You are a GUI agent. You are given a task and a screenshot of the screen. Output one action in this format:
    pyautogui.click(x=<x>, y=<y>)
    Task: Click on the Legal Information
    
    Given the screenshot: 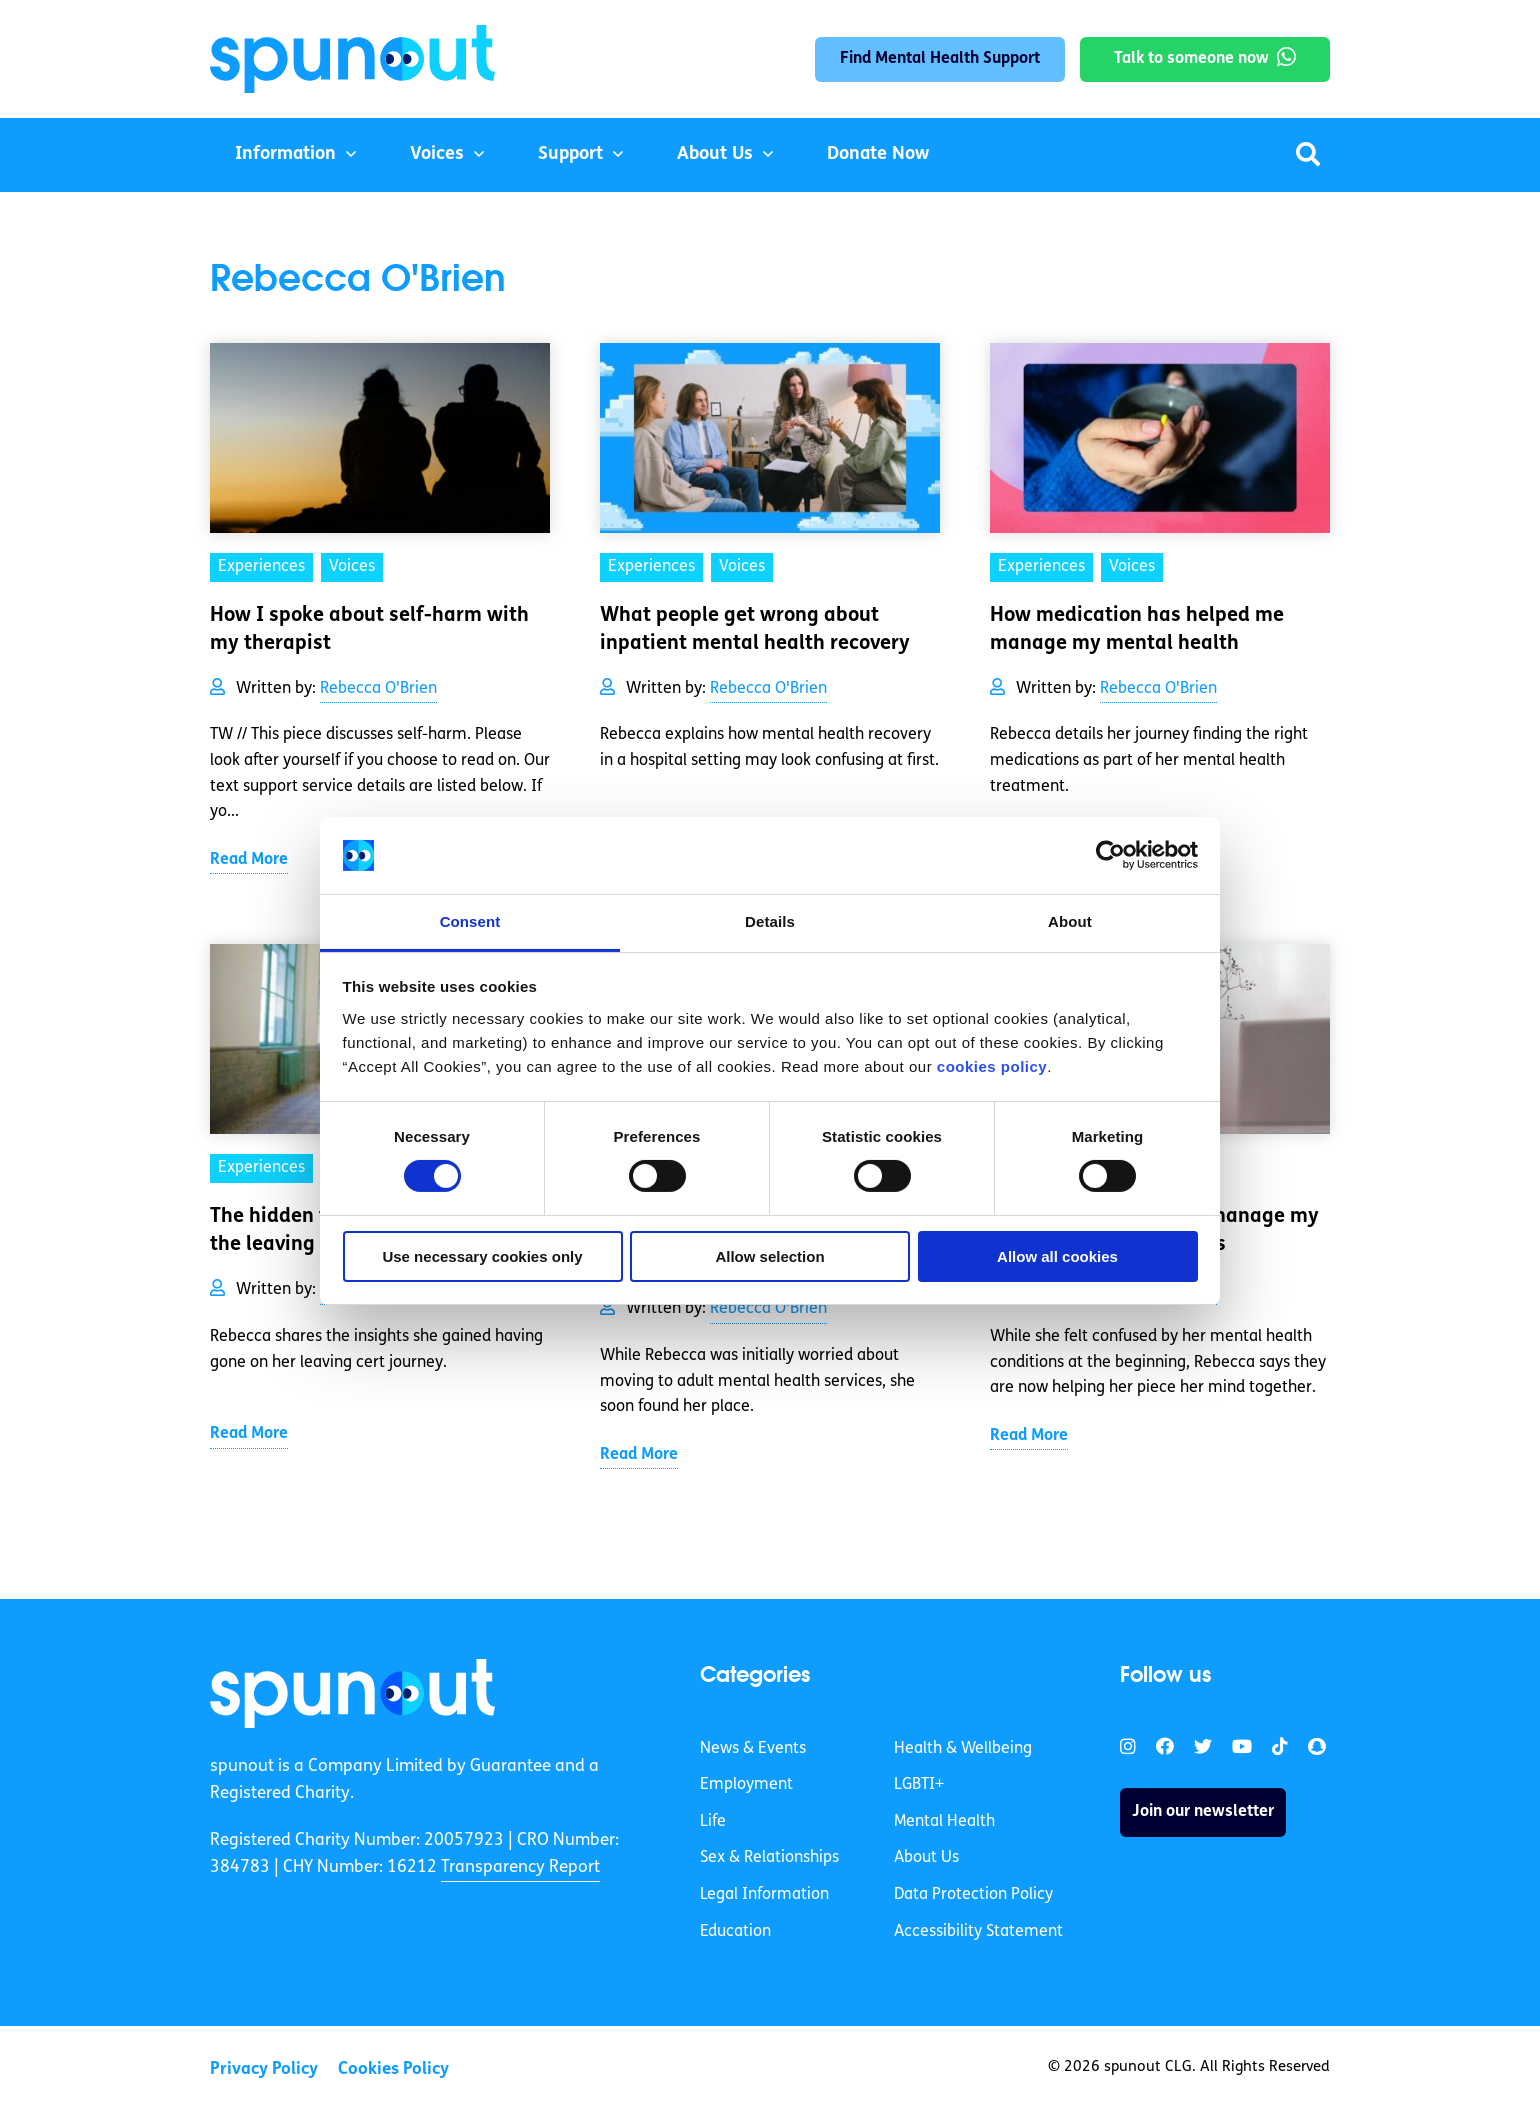 What is the action you would take?
    pyautogui.click(x=764, y=1895)
    